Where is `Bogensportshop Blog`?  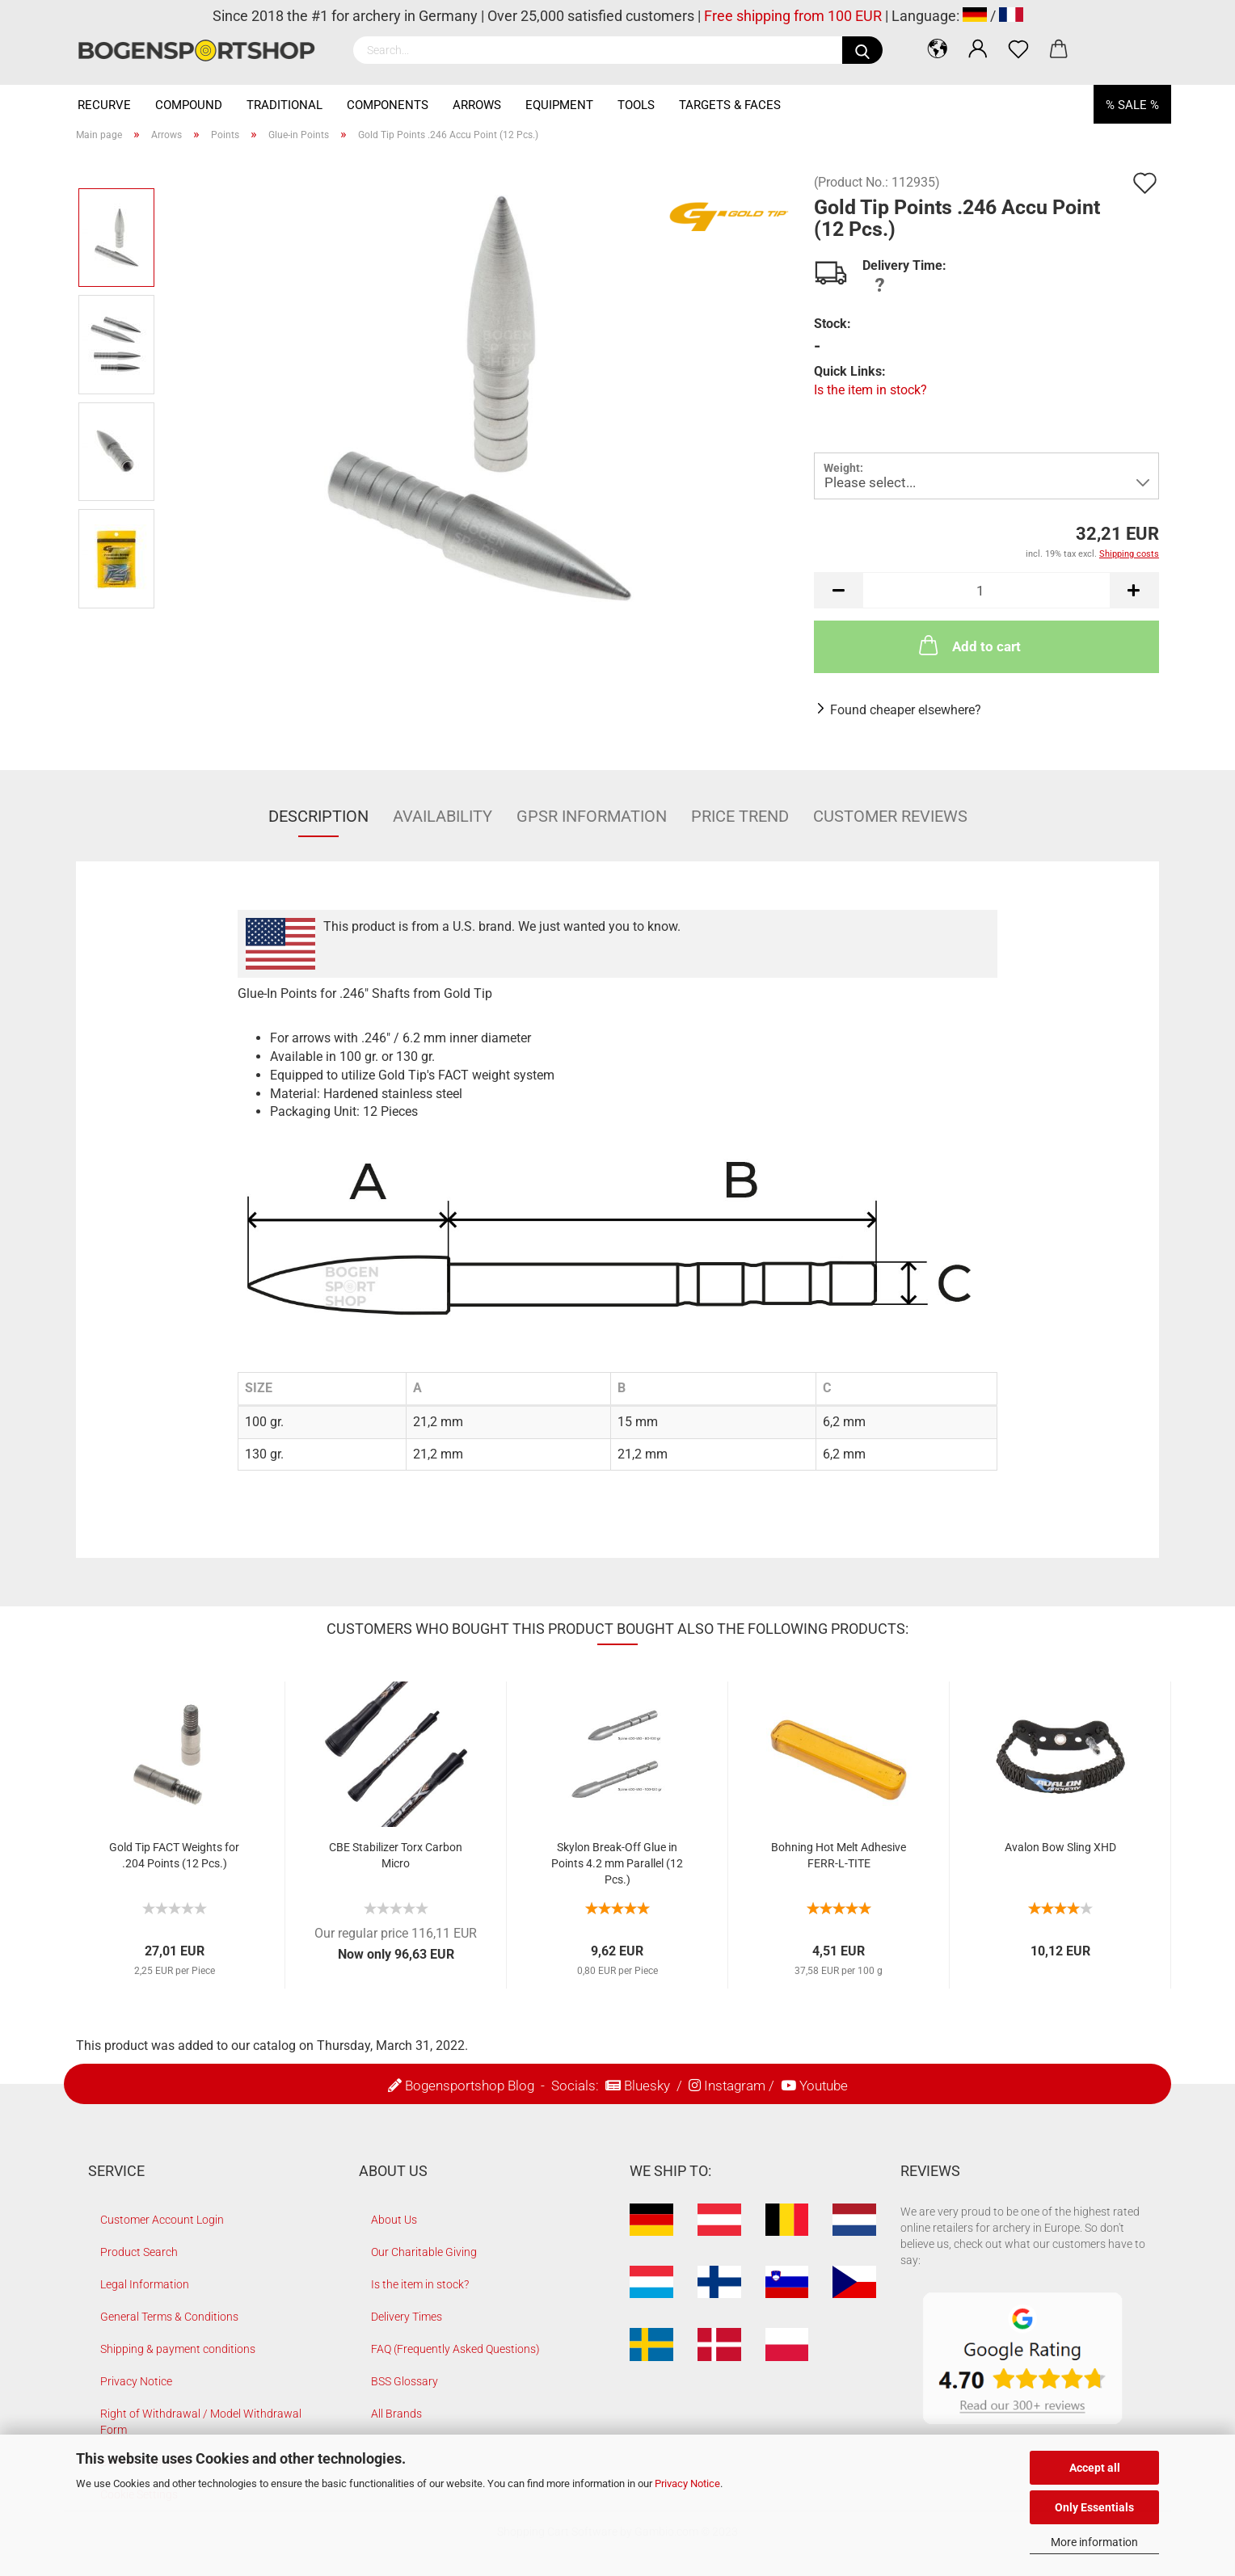 Bogensportshop Blog is located at coordinates (469, 2085).